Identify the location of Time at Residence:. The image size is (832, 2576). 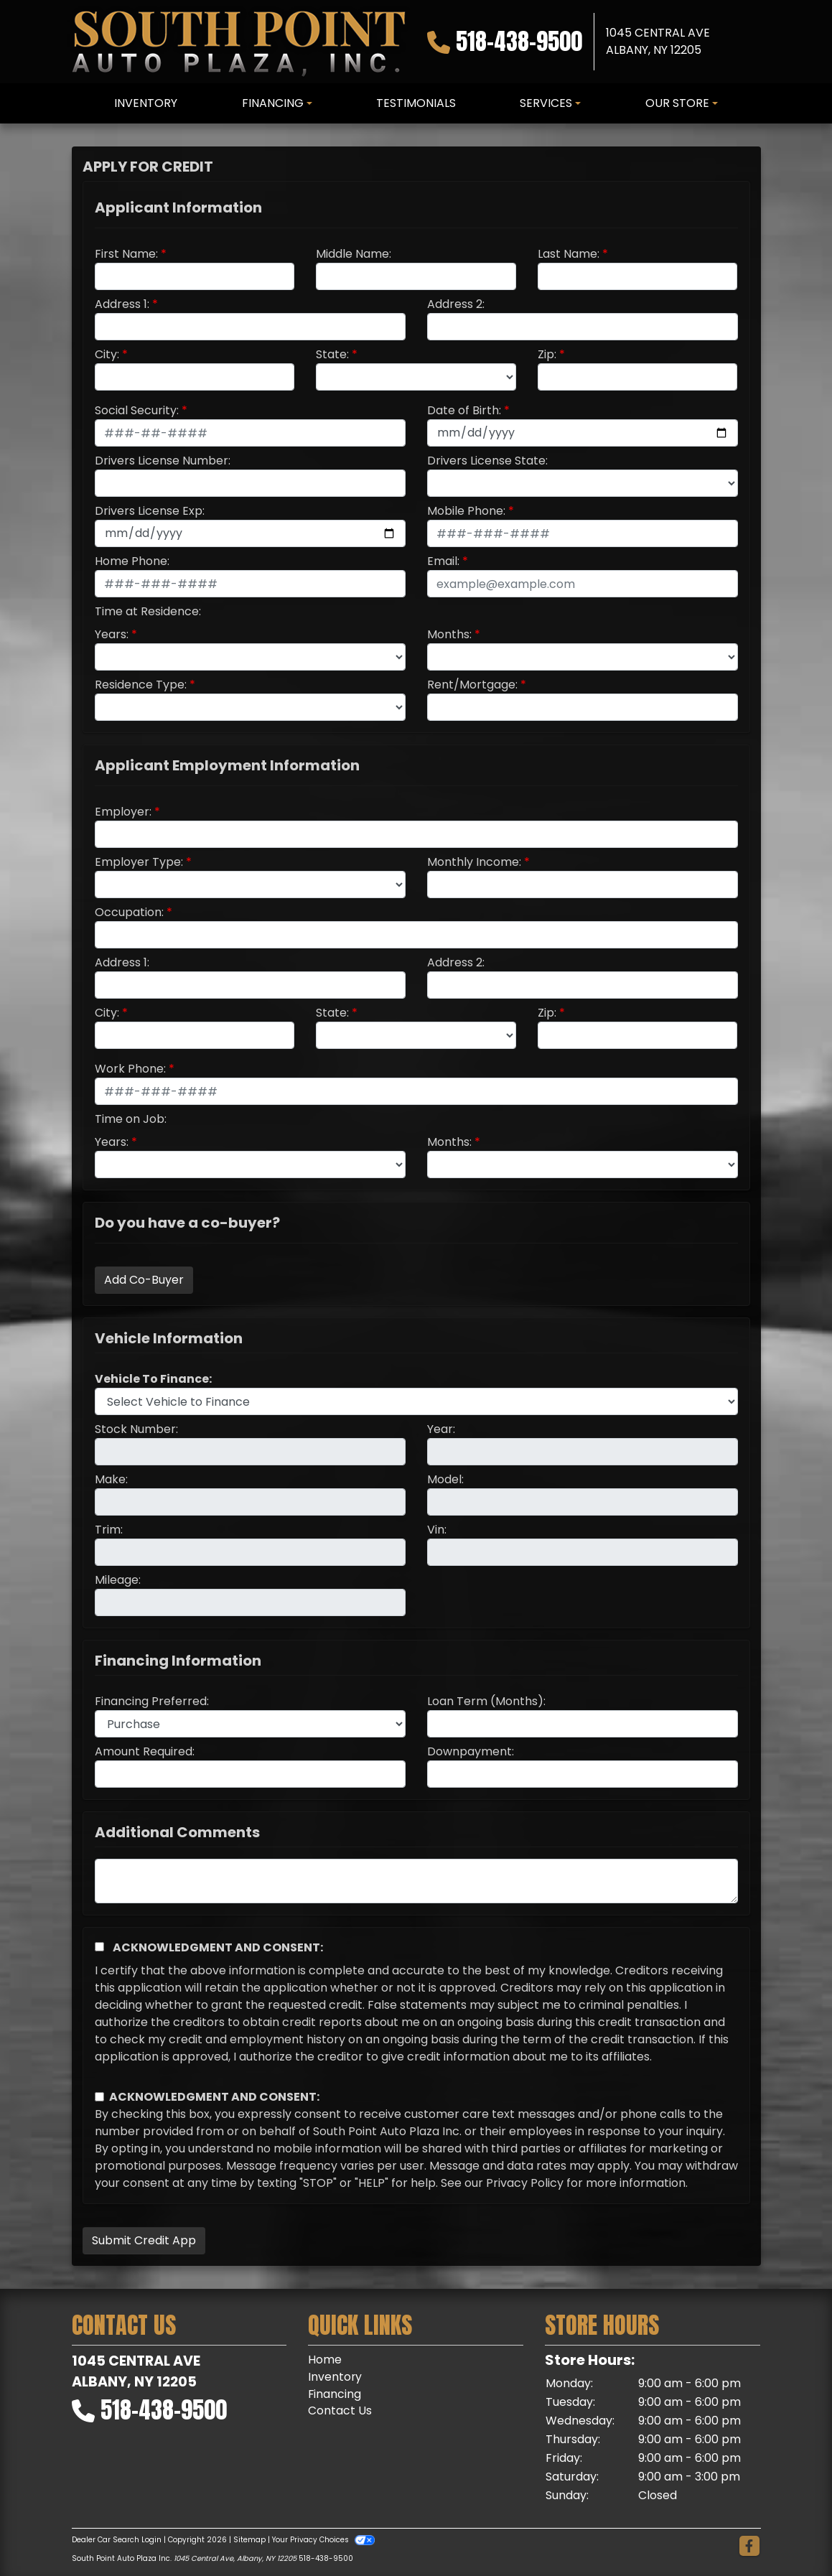
(148, 611).